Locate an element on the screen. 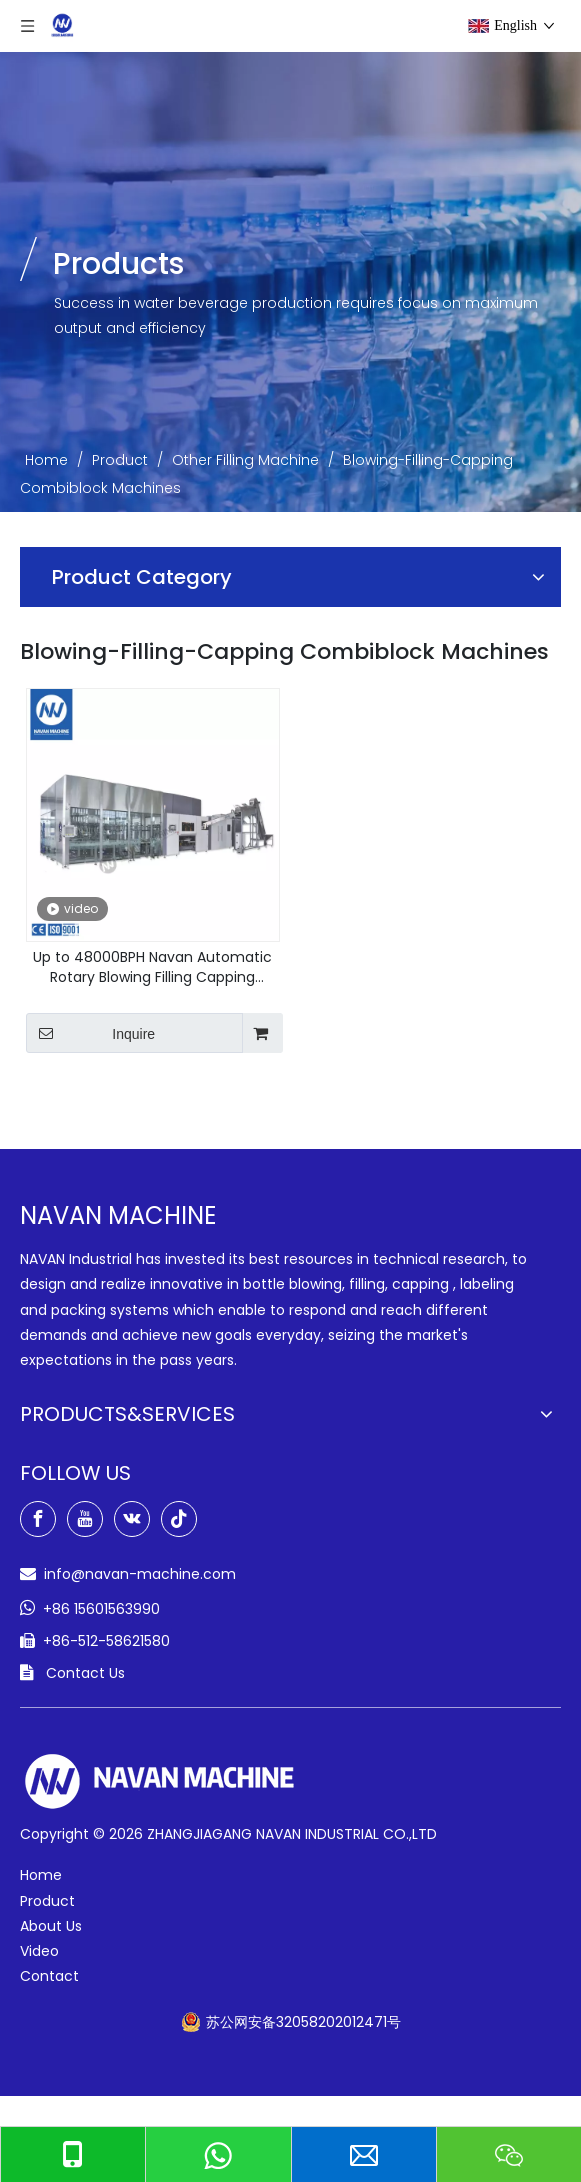 This screenshot has width=581, height=2182. Contact Us is located at coordinates (85, 1673).